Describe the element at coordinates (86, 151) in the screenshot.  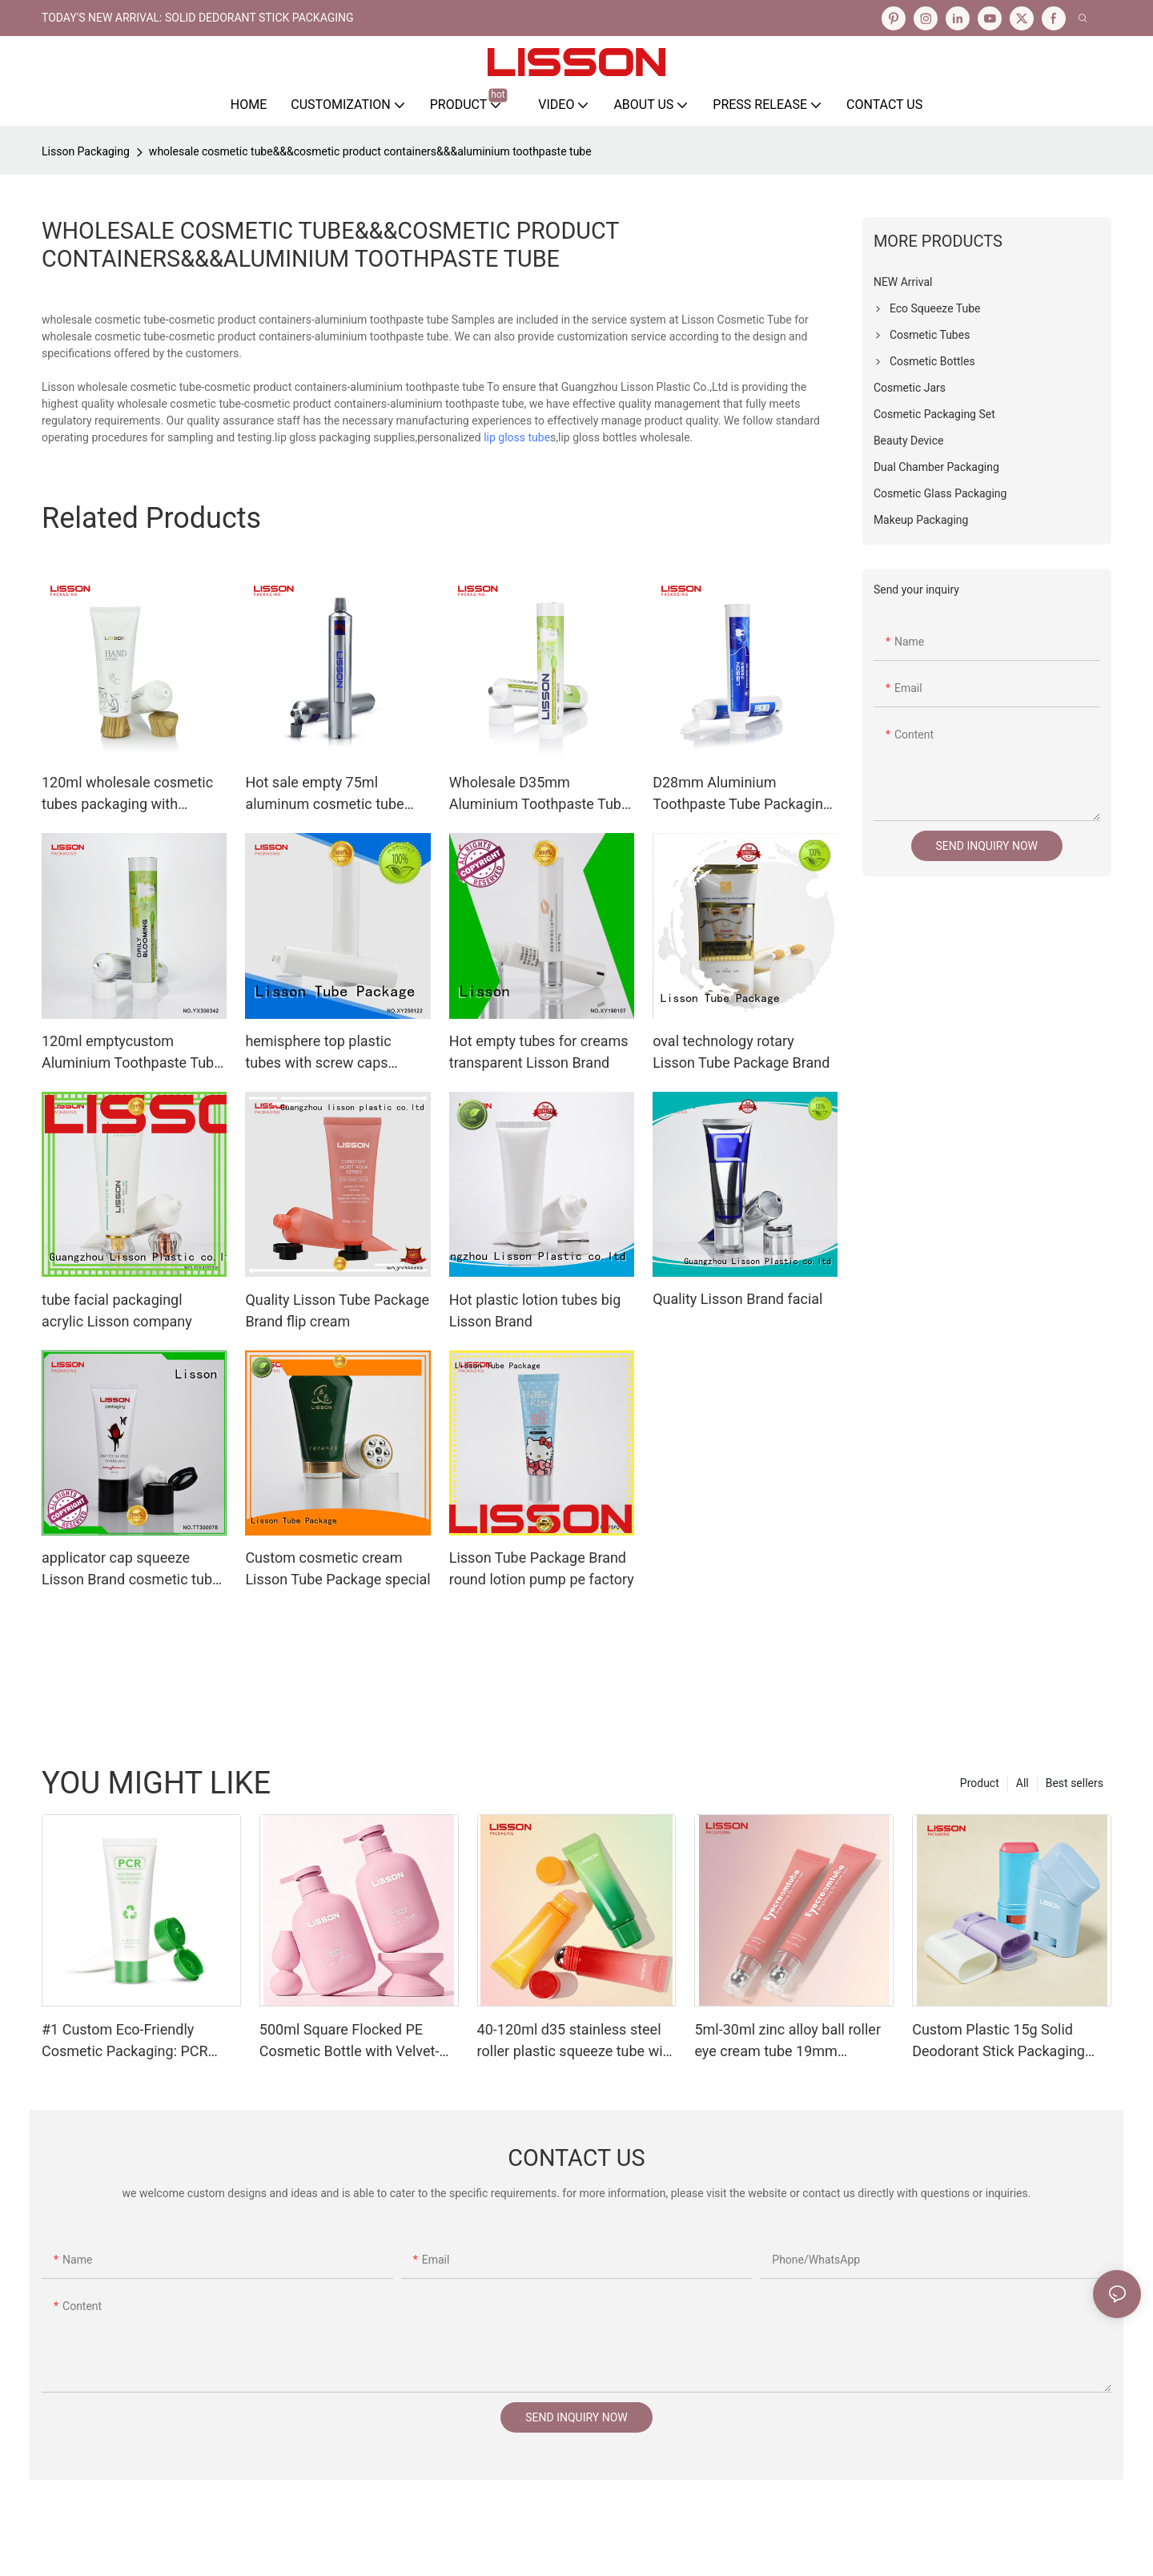
I see `Lisson Packaging` at that location.